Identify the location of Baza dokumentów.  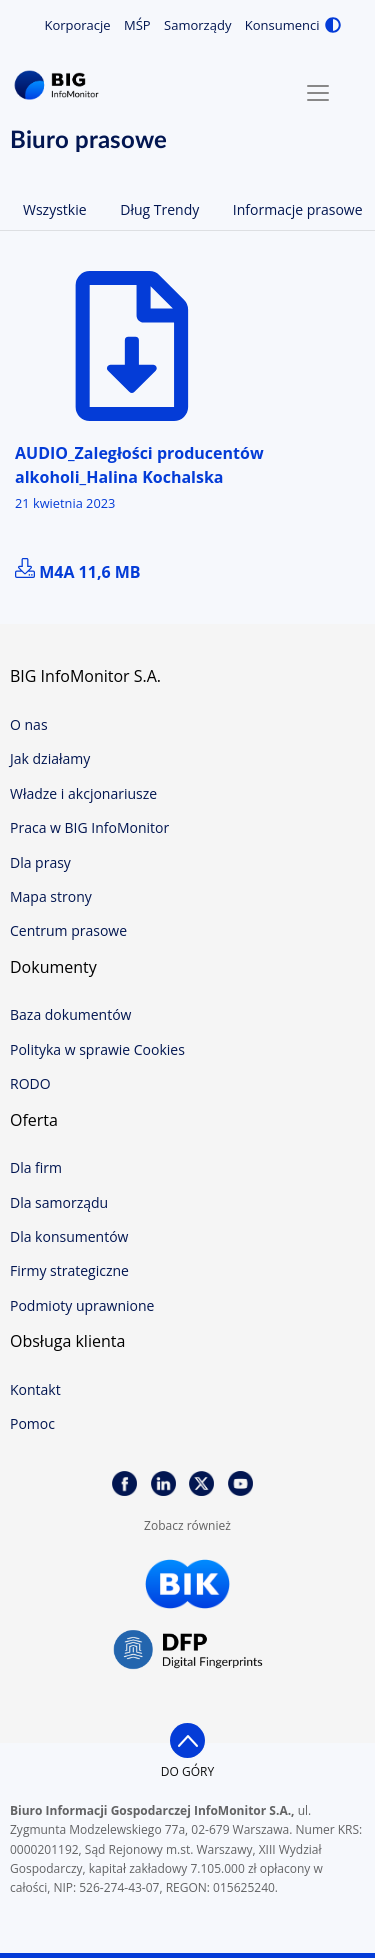
(70, 1014).